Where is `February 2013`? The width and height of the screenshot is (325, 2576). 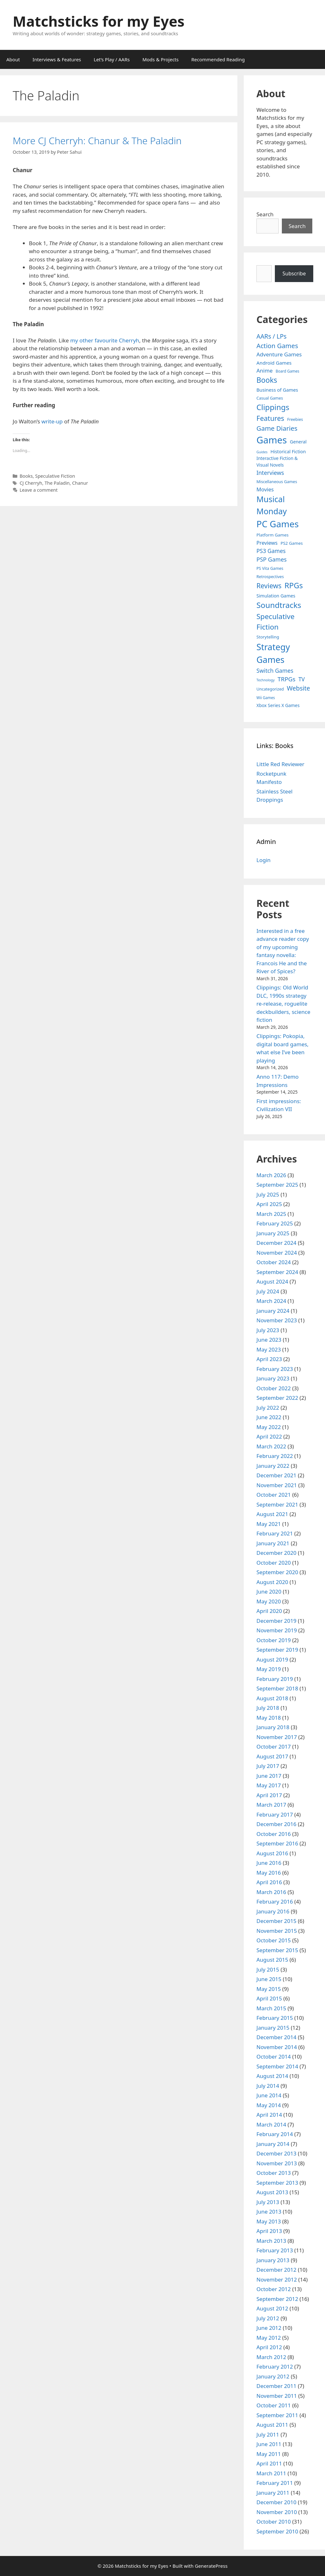 February 2013 is located at coordinates (274, 2250).